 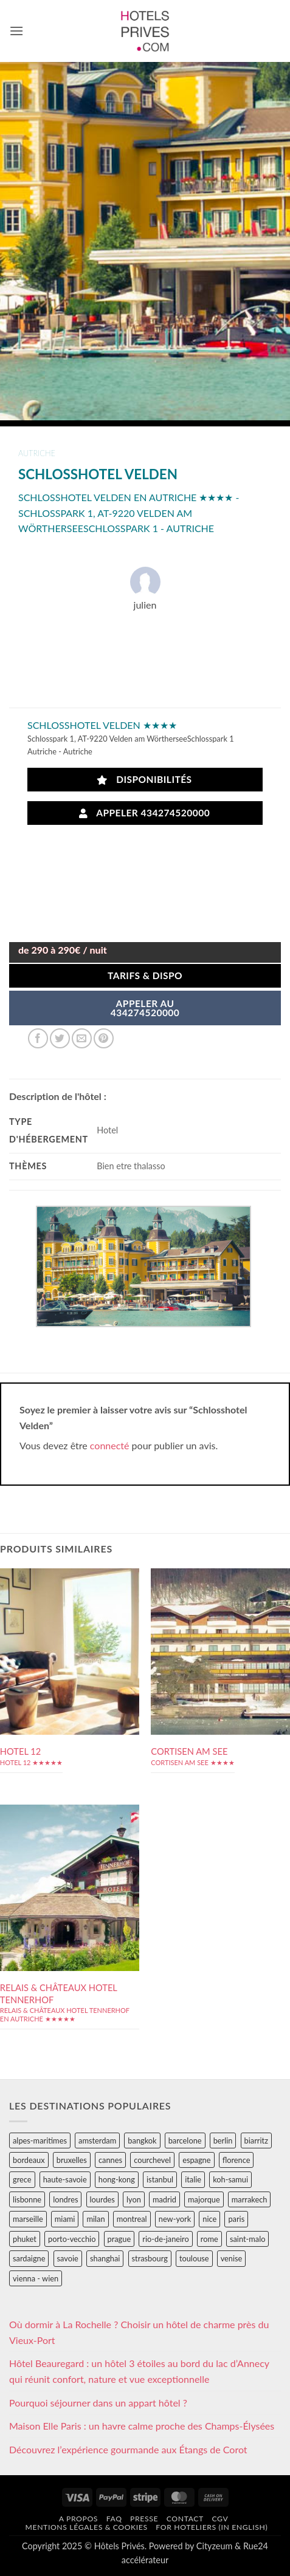 I want to click on biarritz [biarritz (32 éléments)], so click(x=256, y=2140).